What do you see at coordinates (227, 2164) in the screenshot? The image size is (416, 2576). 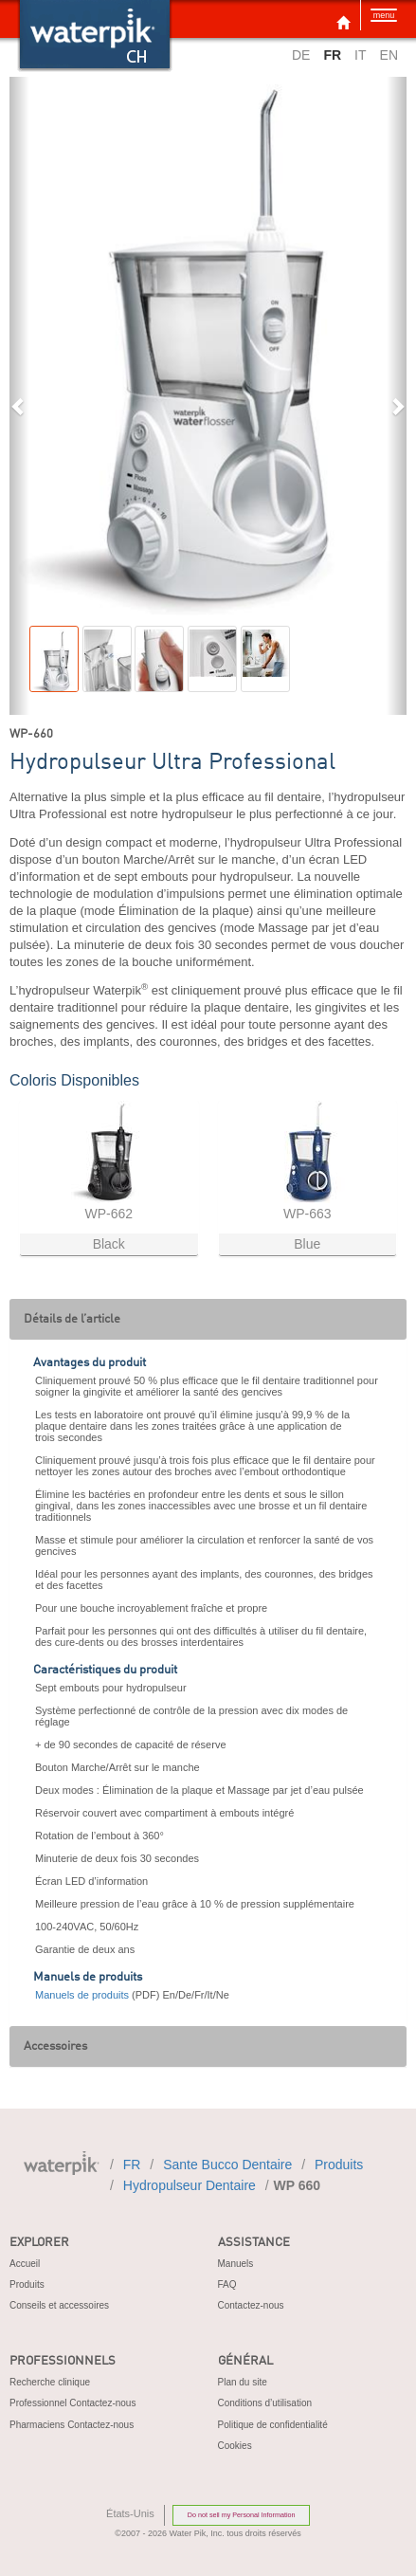 I see `sante bucco dentaire` at bounding box center [227, 2164].